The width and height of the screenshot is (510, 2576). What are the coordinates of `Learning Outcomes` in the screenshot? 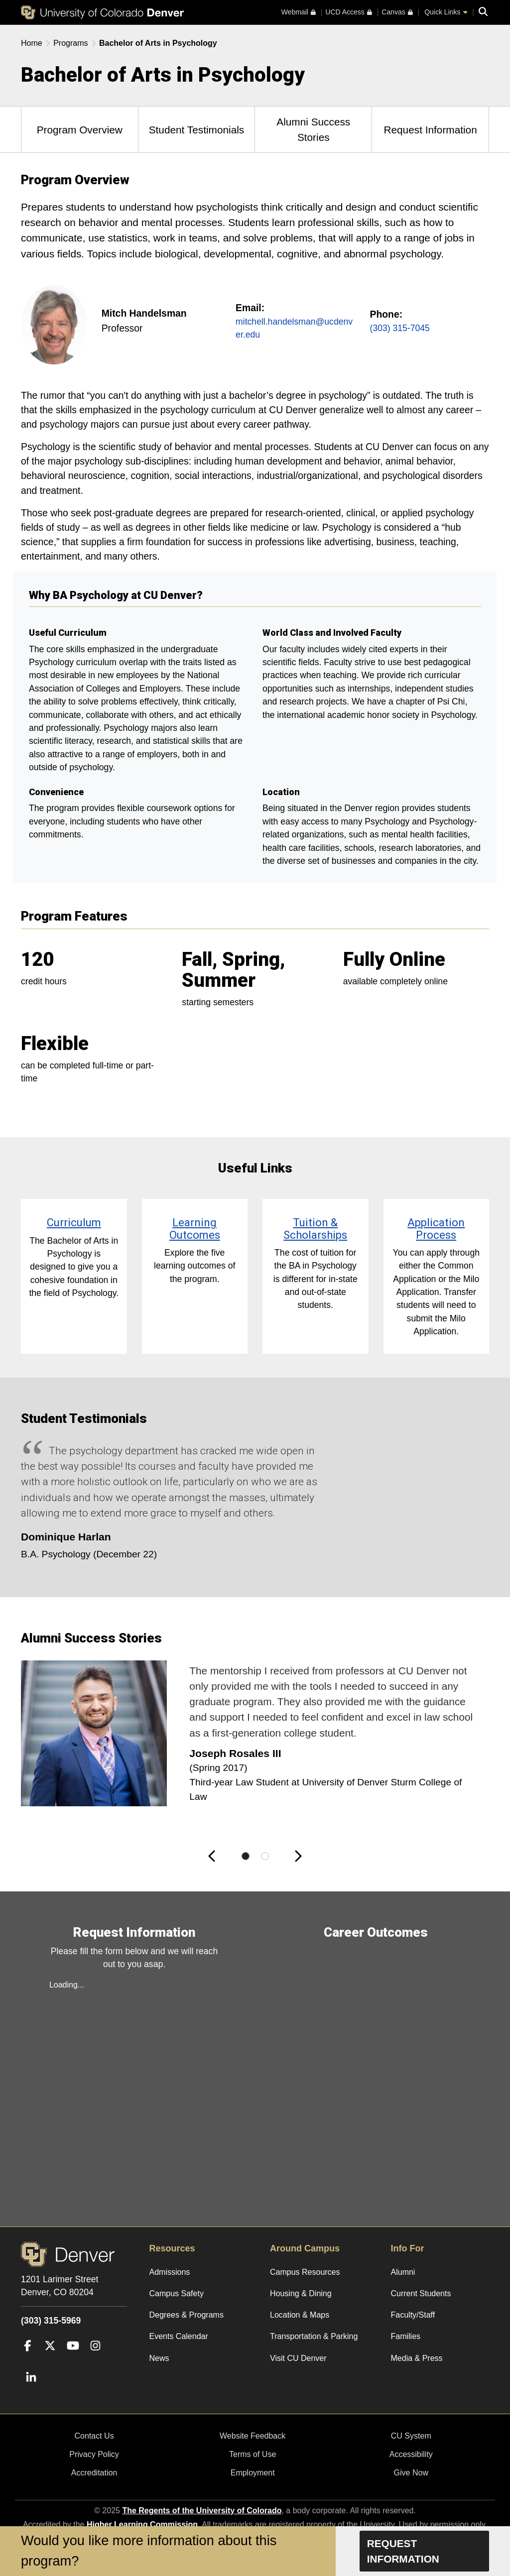 It's located at (194, 1228).